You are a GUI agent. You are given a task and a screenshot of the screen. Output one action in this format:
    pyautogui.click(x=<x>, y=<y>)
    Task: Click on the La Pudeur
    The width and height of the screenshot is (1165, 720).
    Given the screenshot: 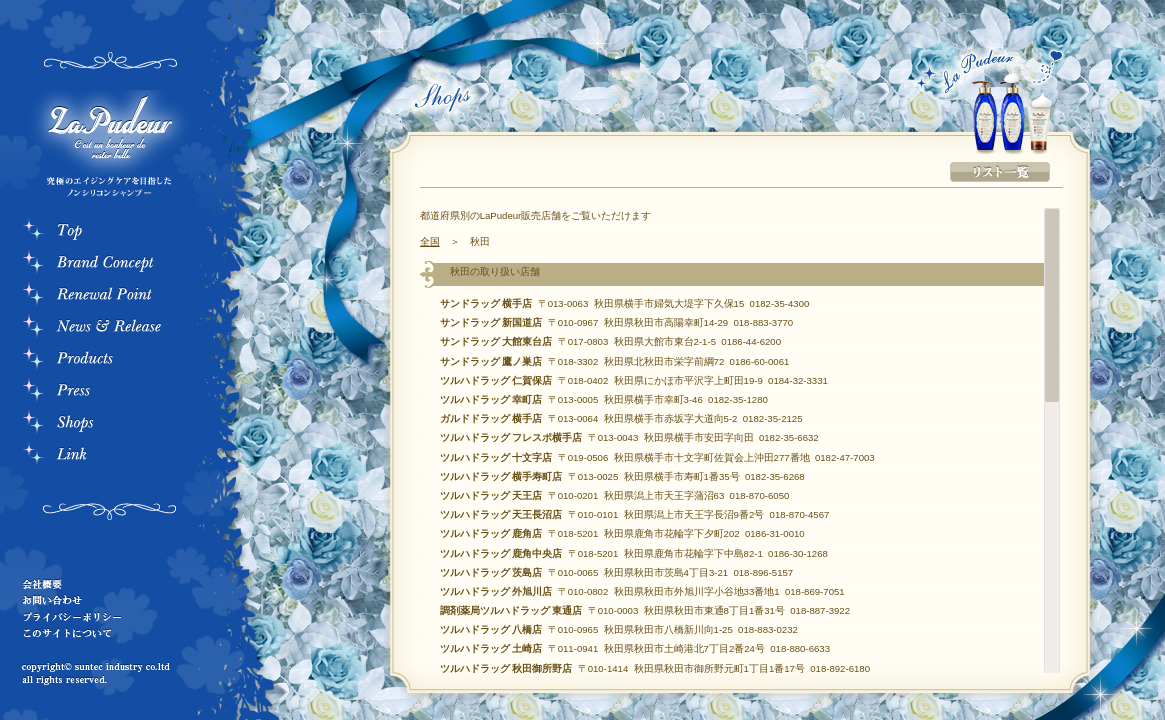 What is the action you would take?
    pyautogui.click(x=105, y=148)
    